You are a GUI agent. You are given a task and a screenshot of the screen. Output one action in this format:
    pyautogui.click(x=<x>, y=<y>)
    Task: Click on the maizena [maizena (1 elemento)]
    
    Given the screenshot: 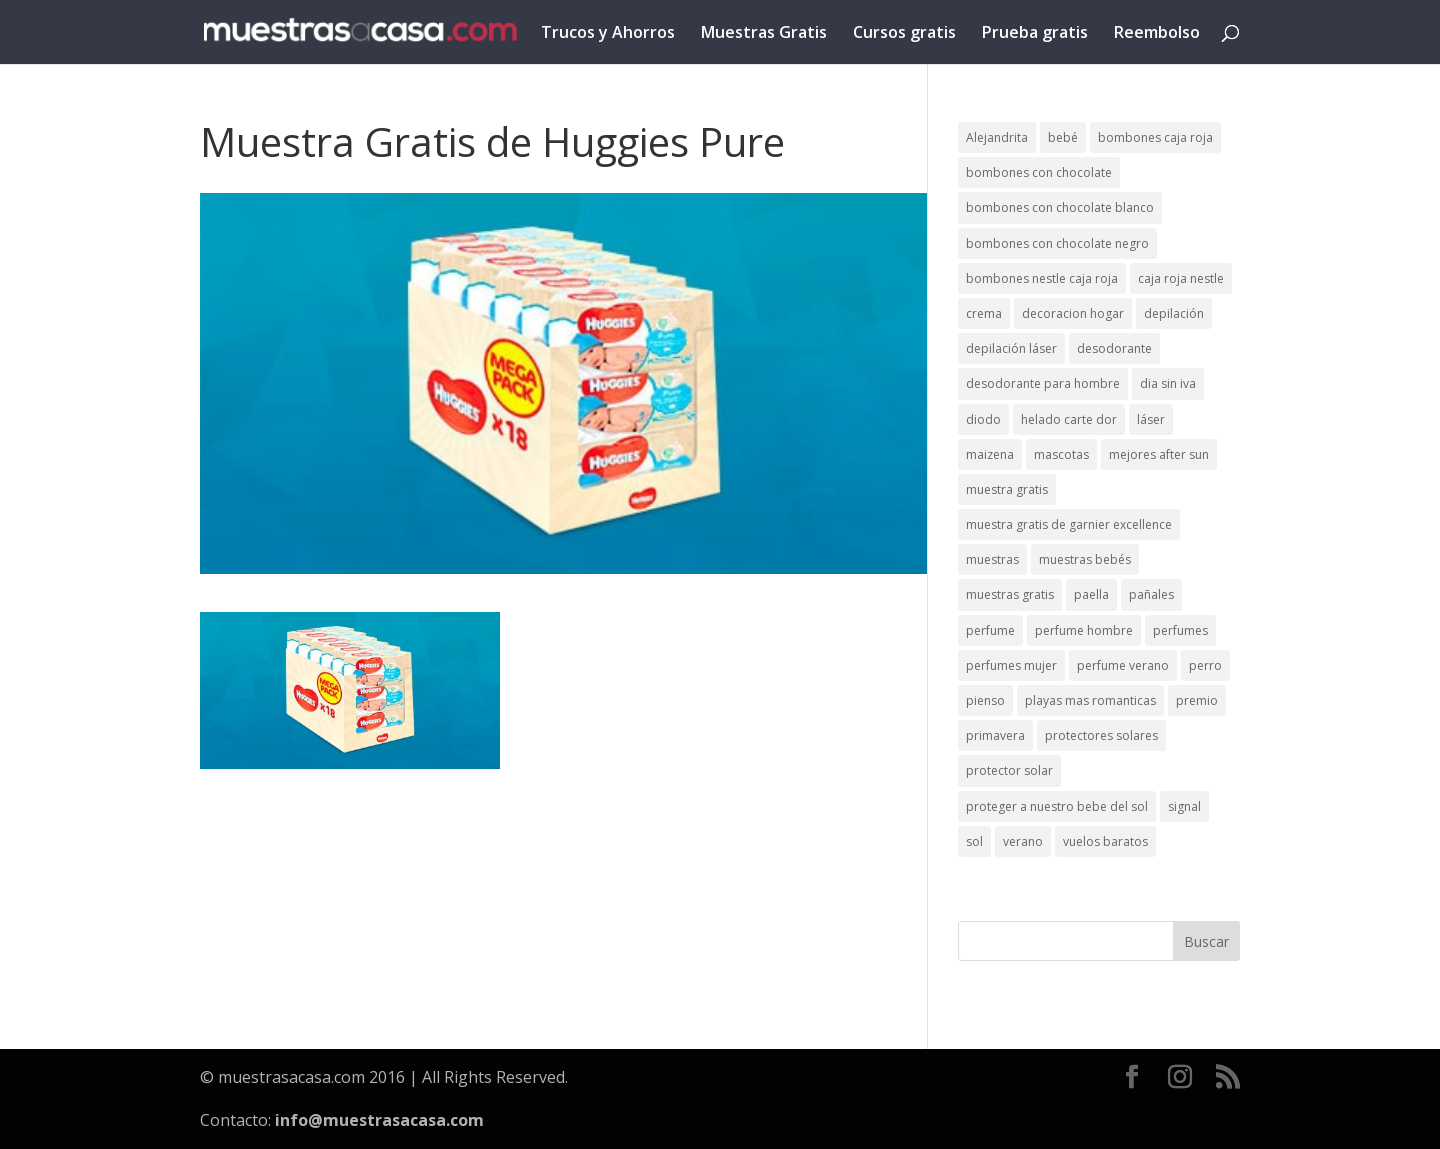 What is the action you would take?
    pyautogui.click(x=990, y=454)
    